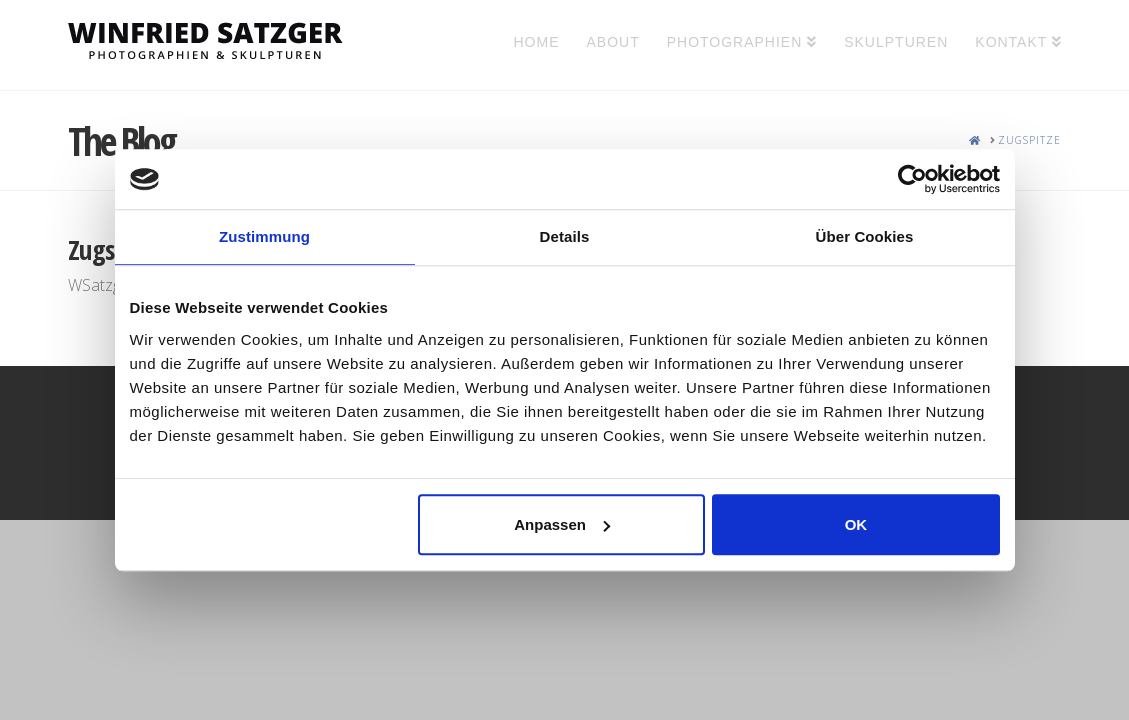 The height and width of the screenshot is (720, 1129). What do you see at coordinates (856, 524) in the screenshot?
I see `OK` at bounding box center [856, 524].